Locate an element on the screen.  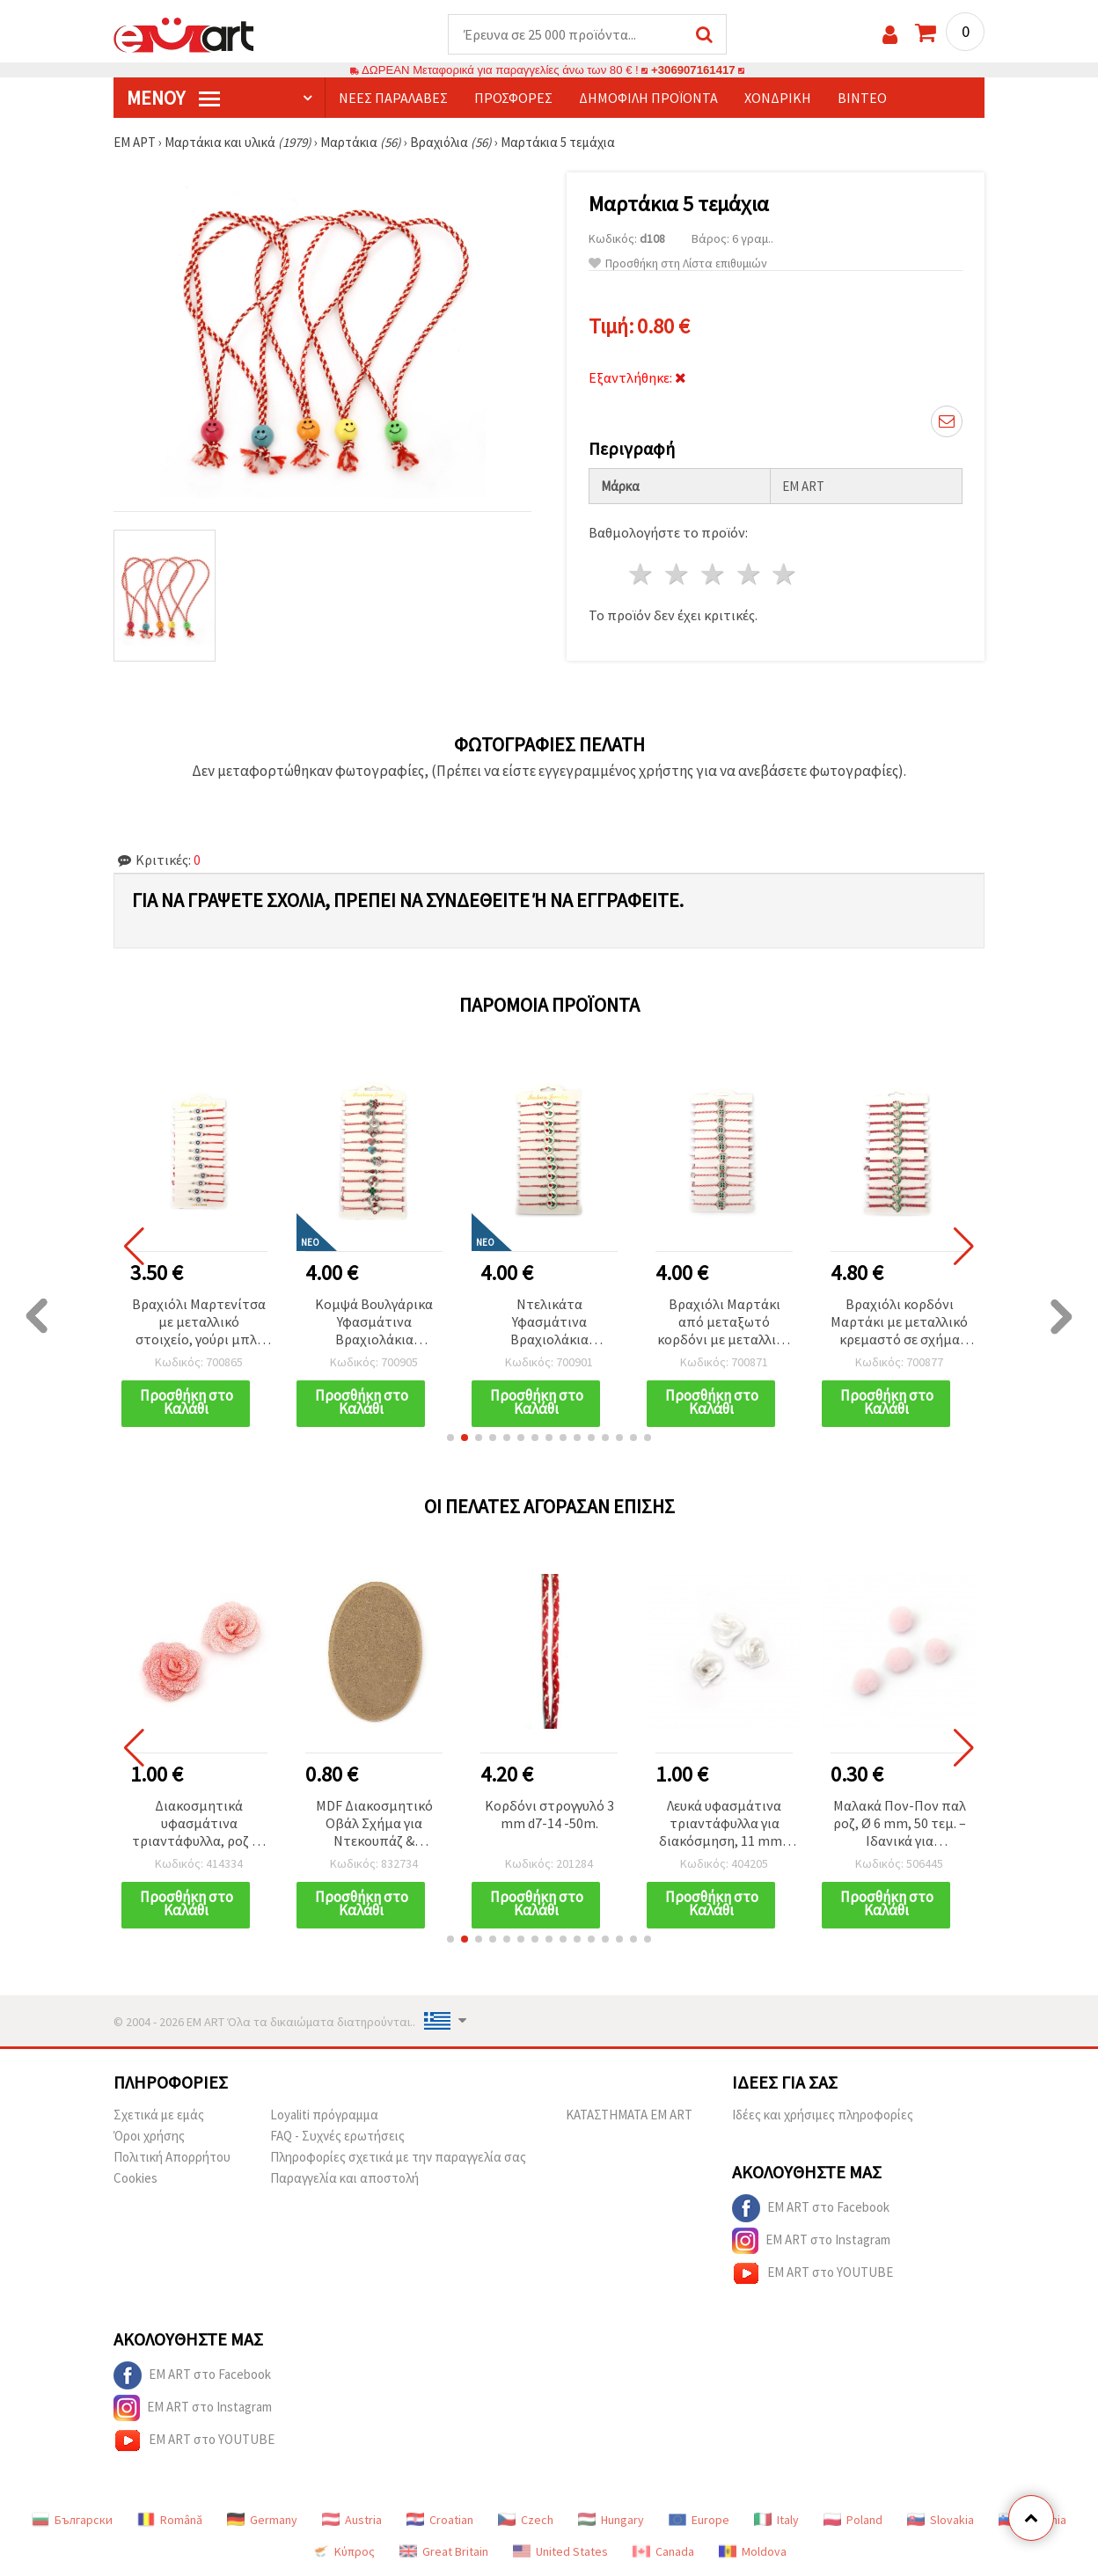
FAQ - Συχνές ερωτήσεις is located at coordinates (337, 2135).